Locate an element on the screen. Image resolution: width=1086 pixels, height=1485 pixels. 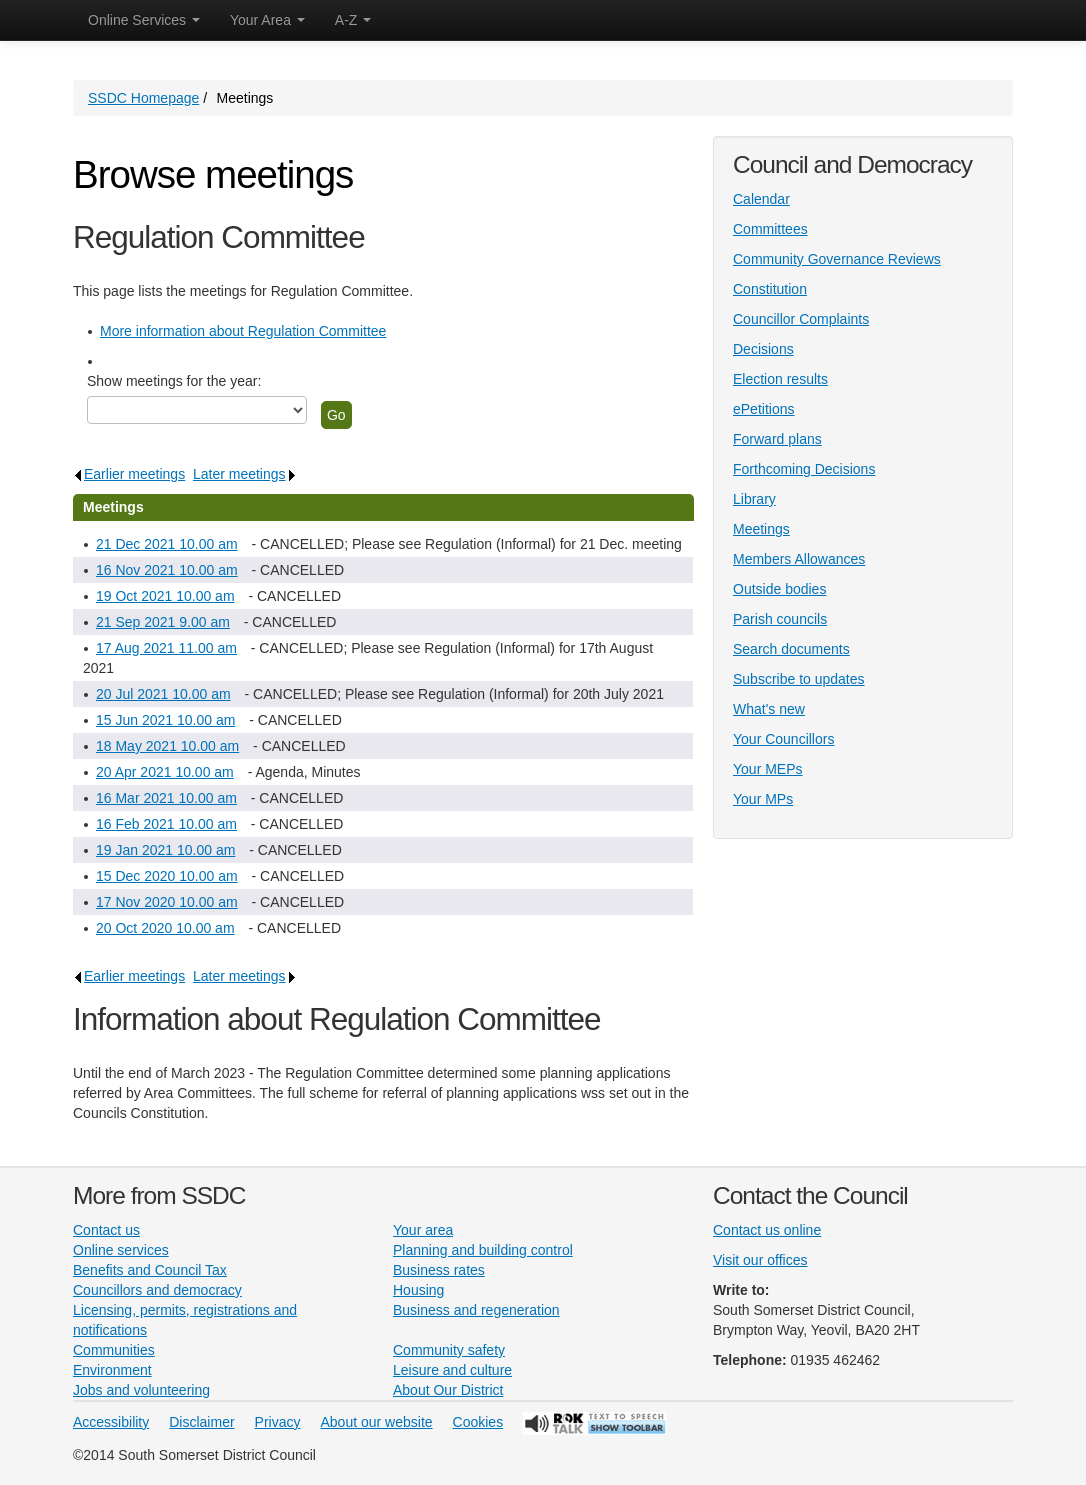
17 Nov 2020 10.00 am is located at coordinates (167, 902).